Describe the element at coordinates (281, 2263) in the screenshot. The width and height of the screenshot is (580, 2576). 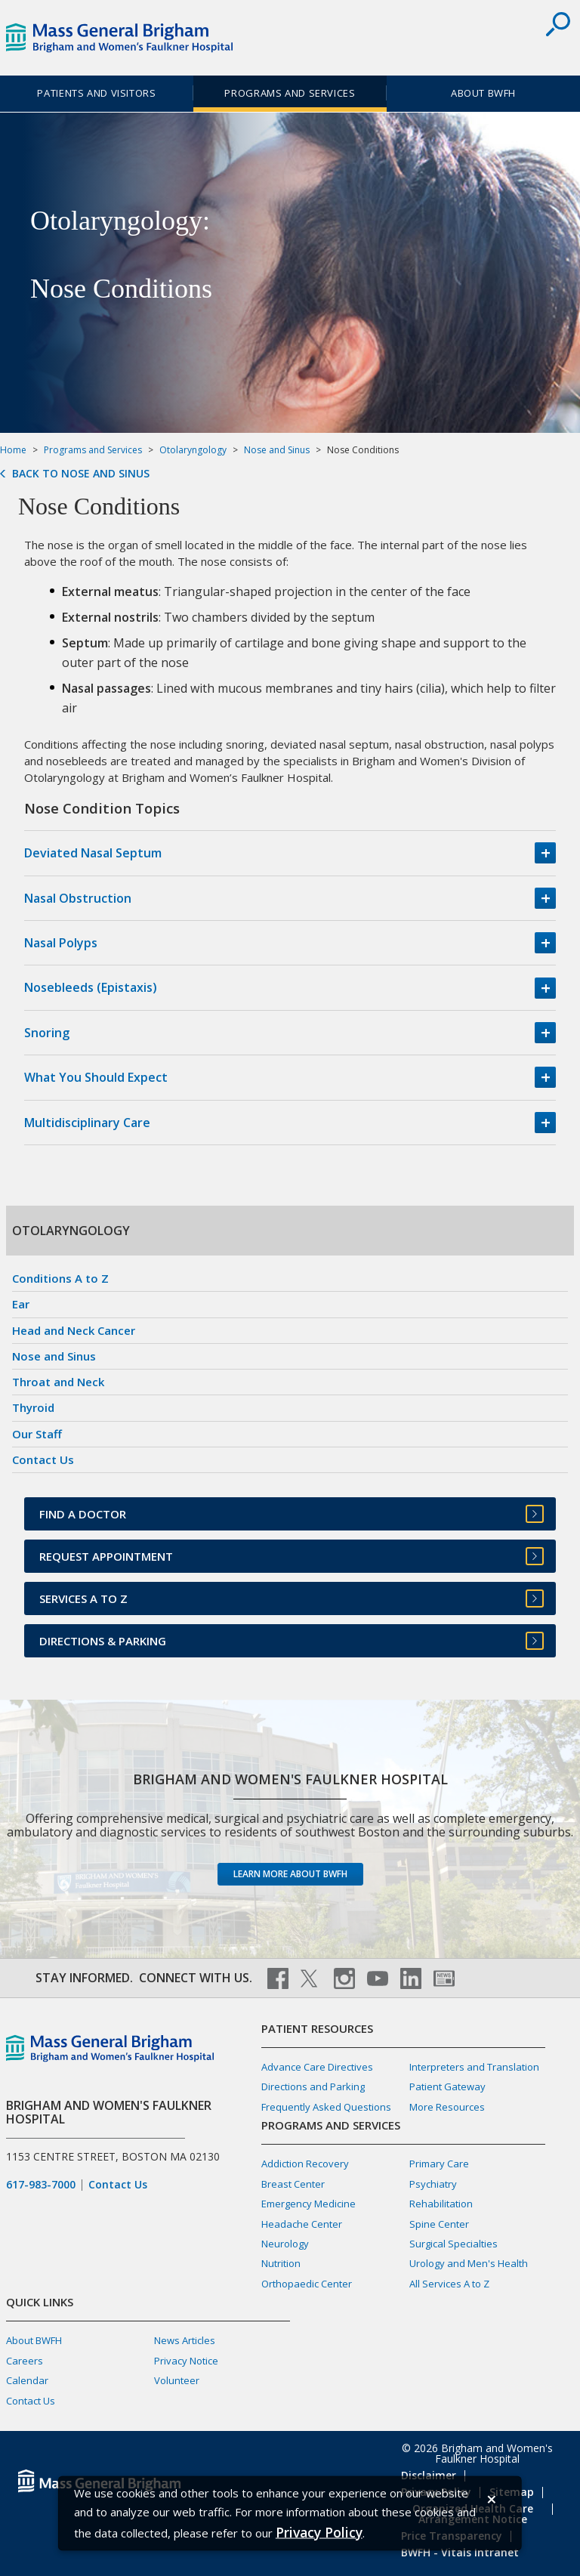
I see `Nutrition` at that location.